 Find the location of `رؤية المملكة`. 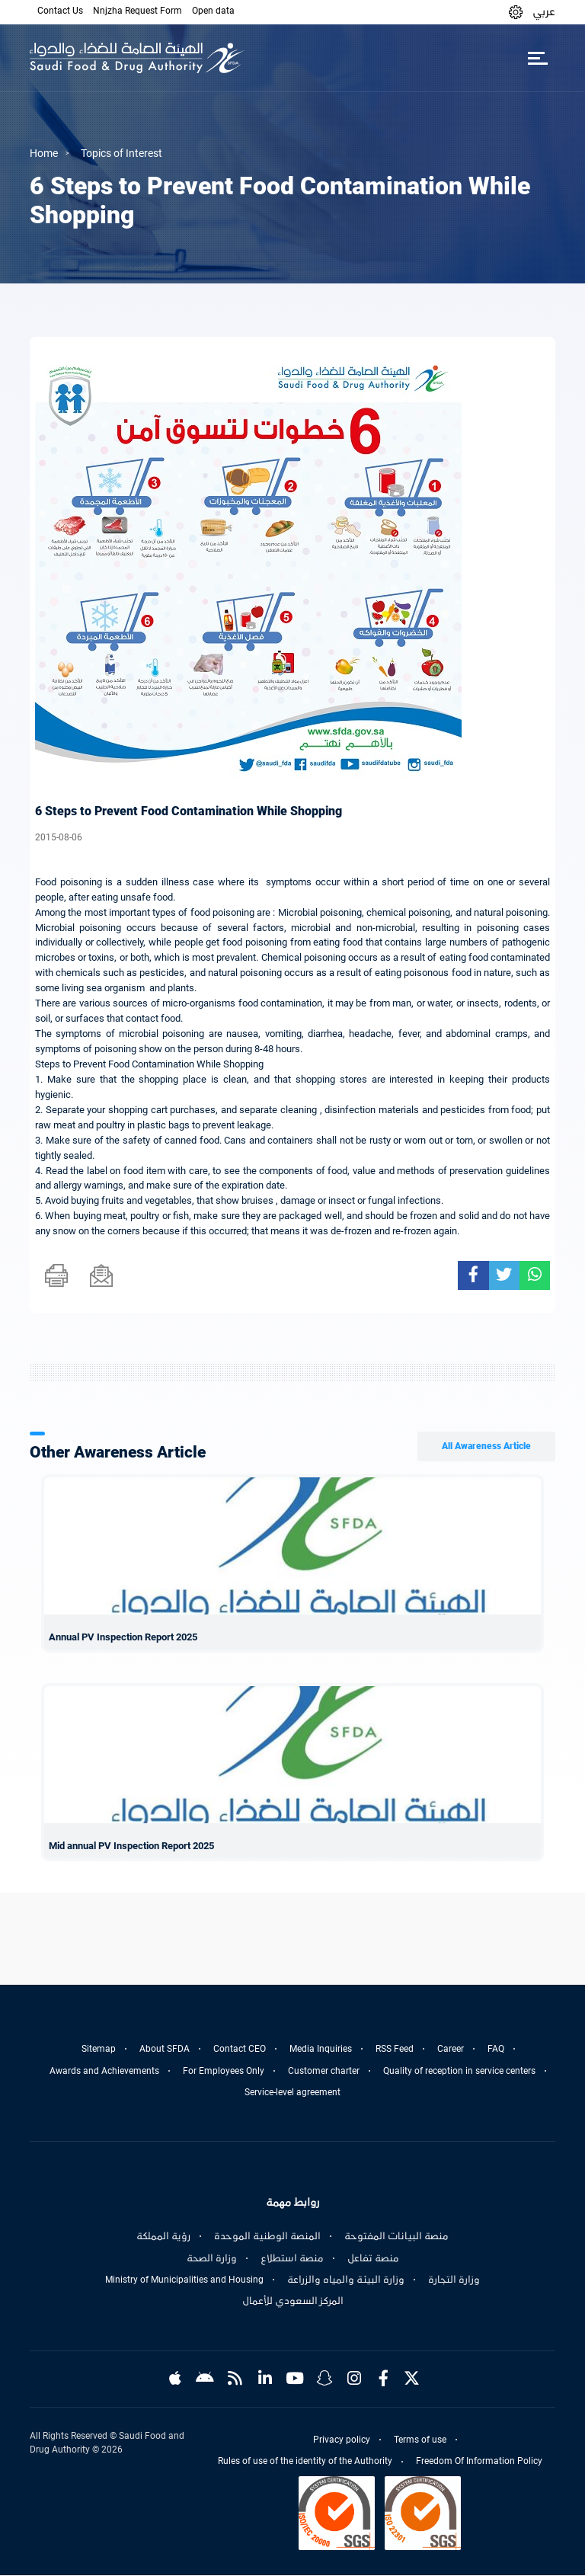

رؤية المملكة is located at coordinates (163, 2236).